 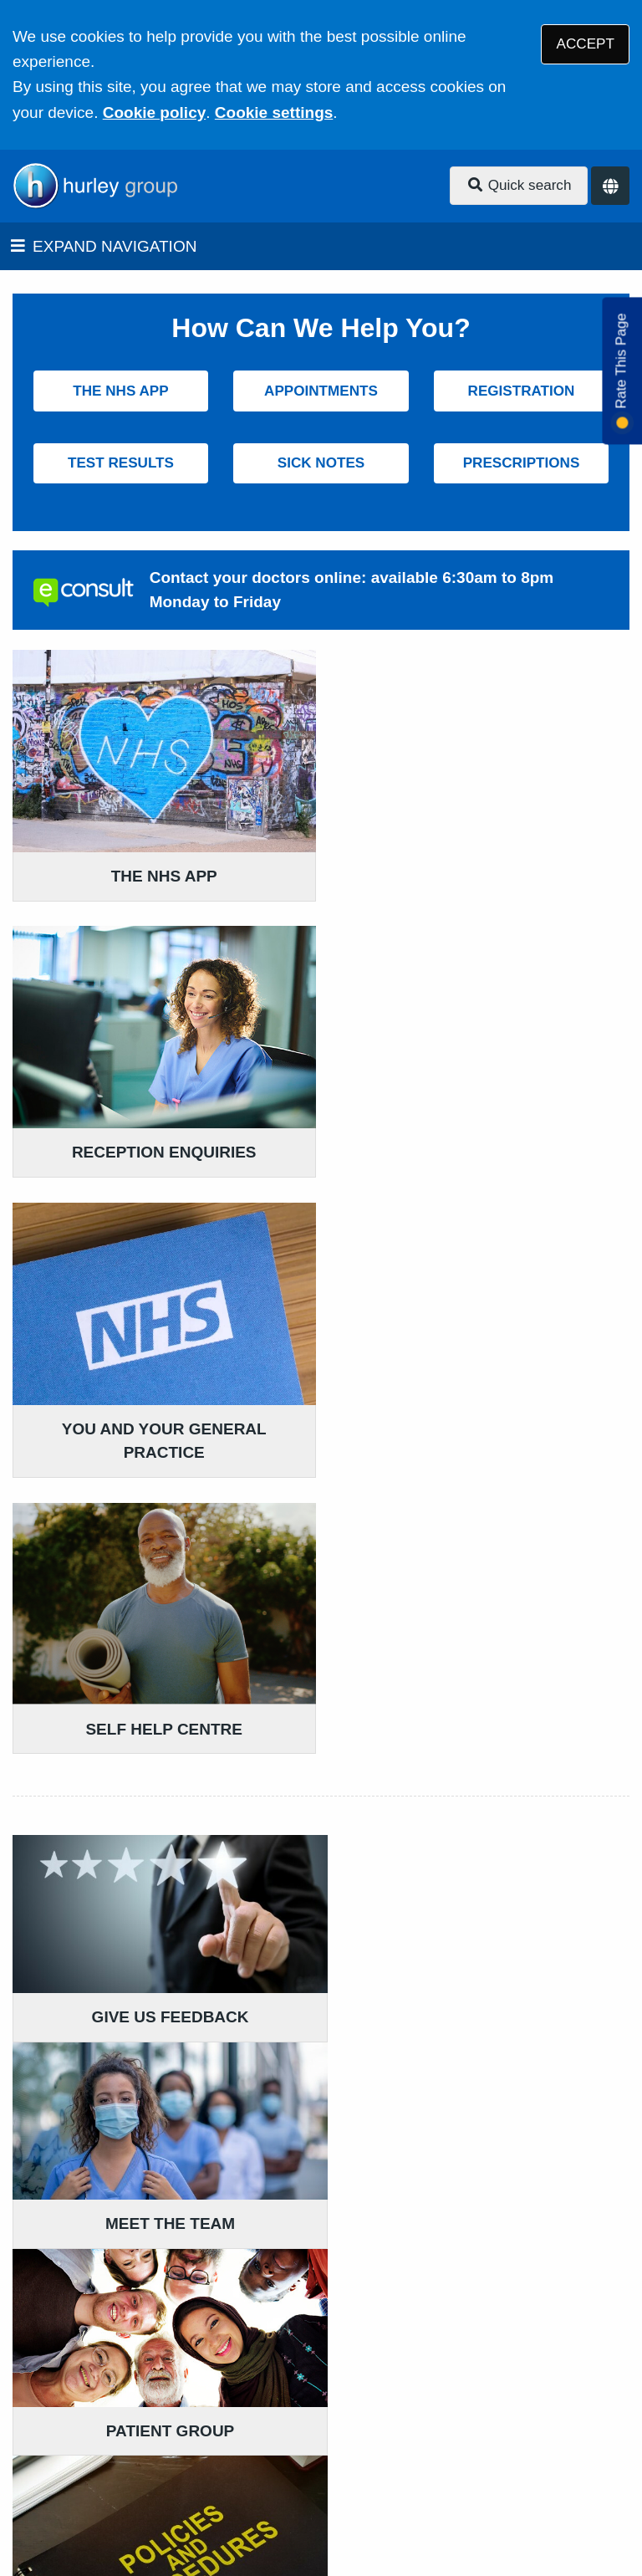 What do you see at coordinates (161, 2443) in the screenshot?
I see `Terms of Use` at bounding box center [161, 2443].